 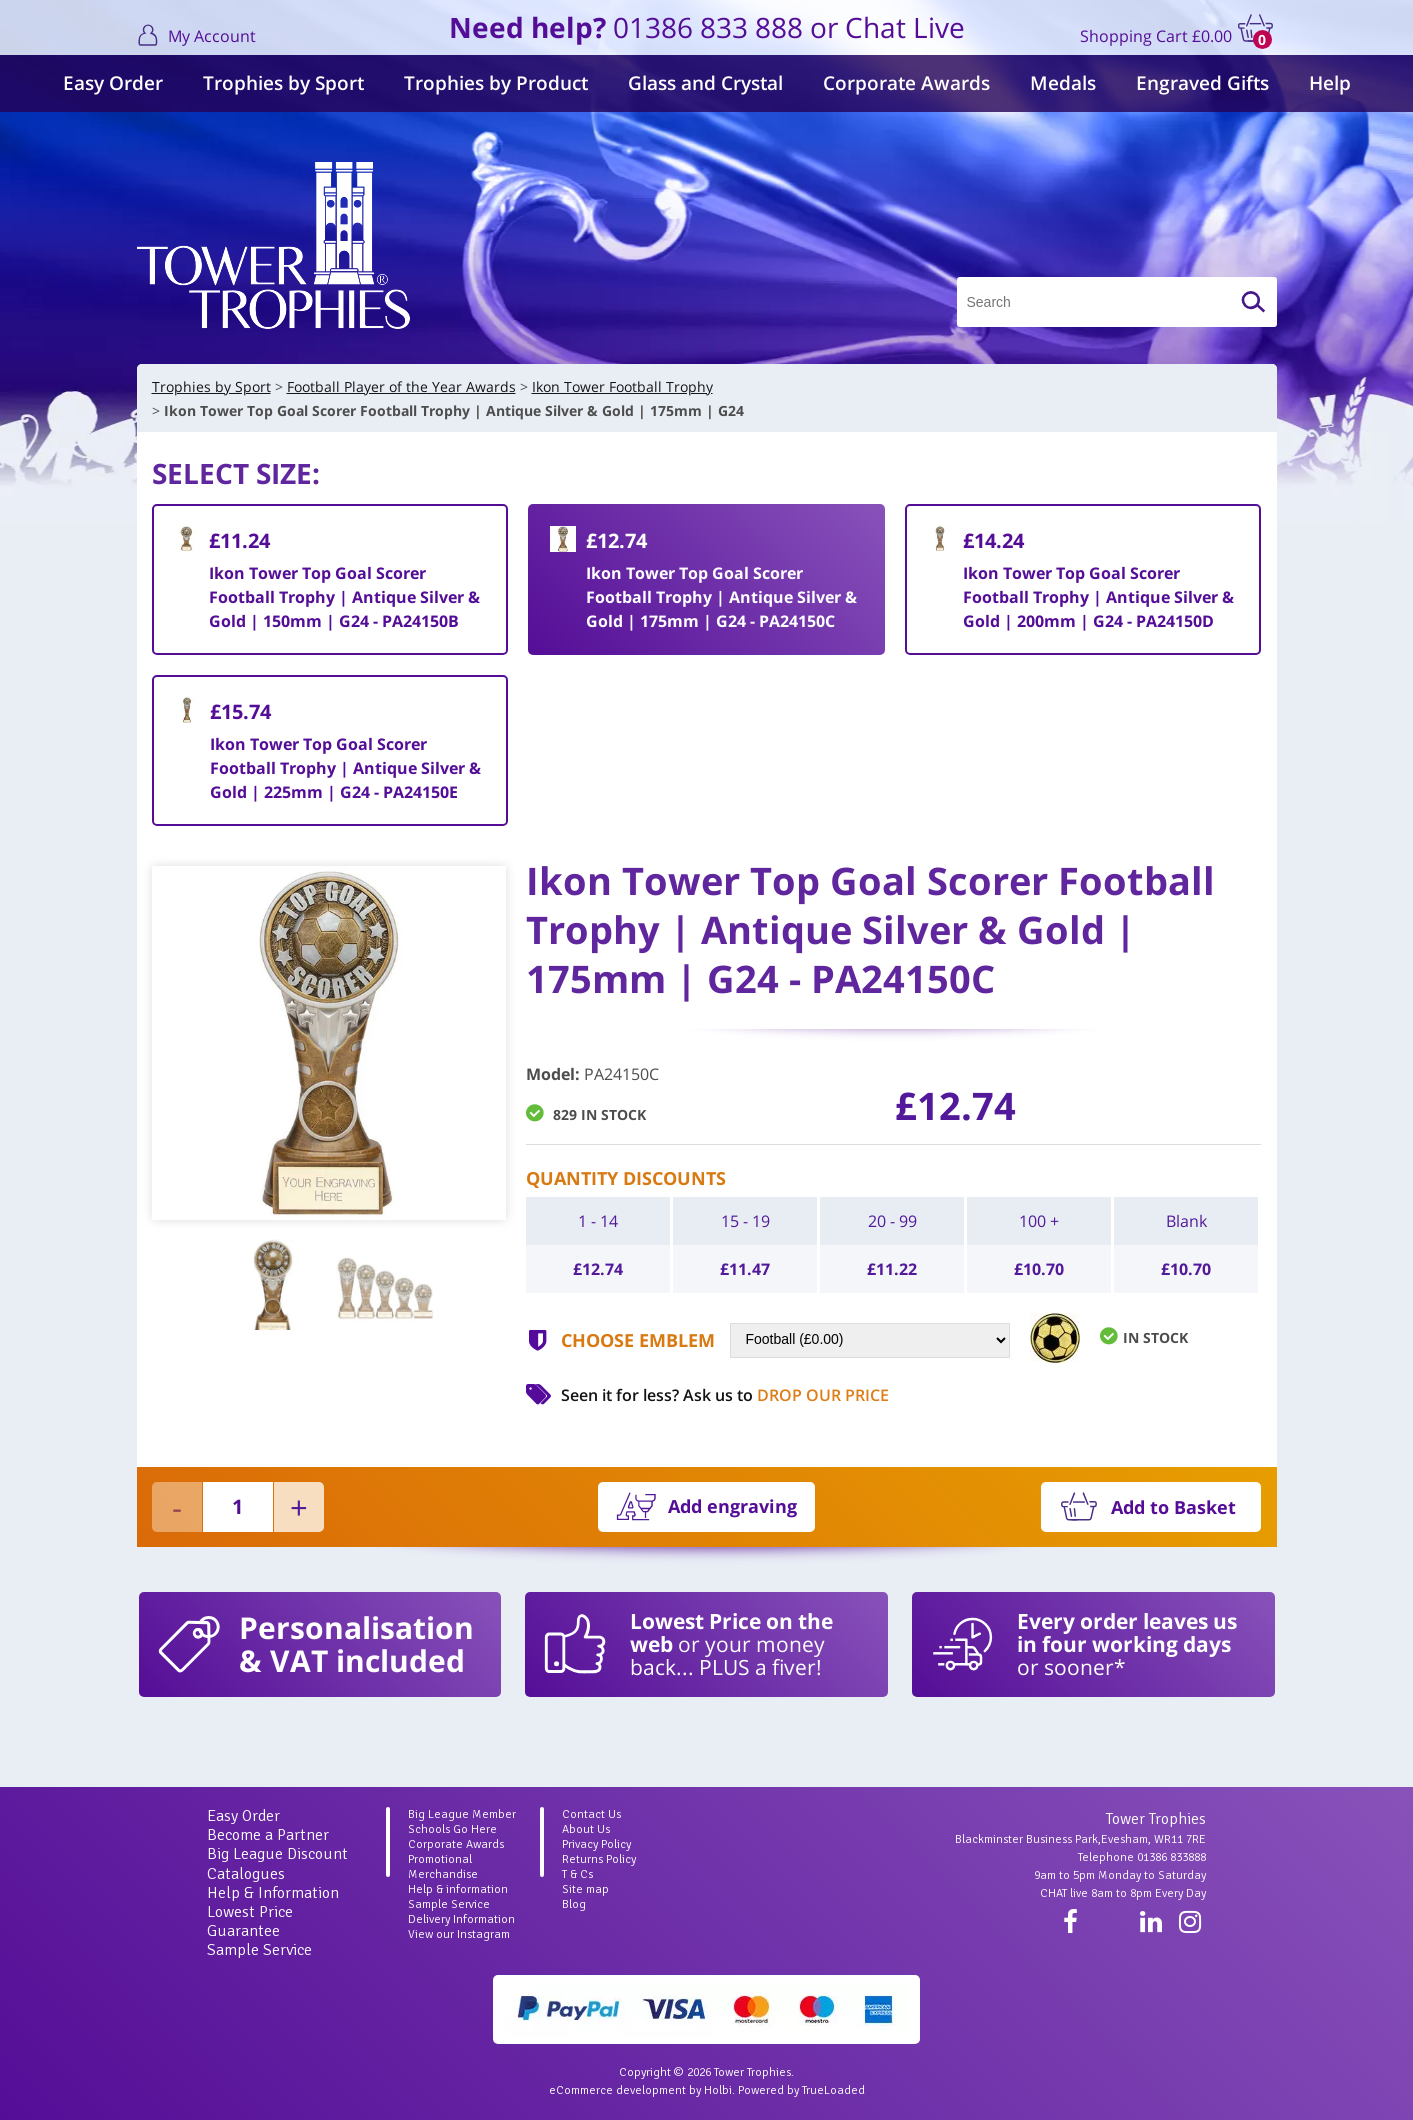 I want to click on Lowest Price Guarantee, so click(x=250, y=1921).